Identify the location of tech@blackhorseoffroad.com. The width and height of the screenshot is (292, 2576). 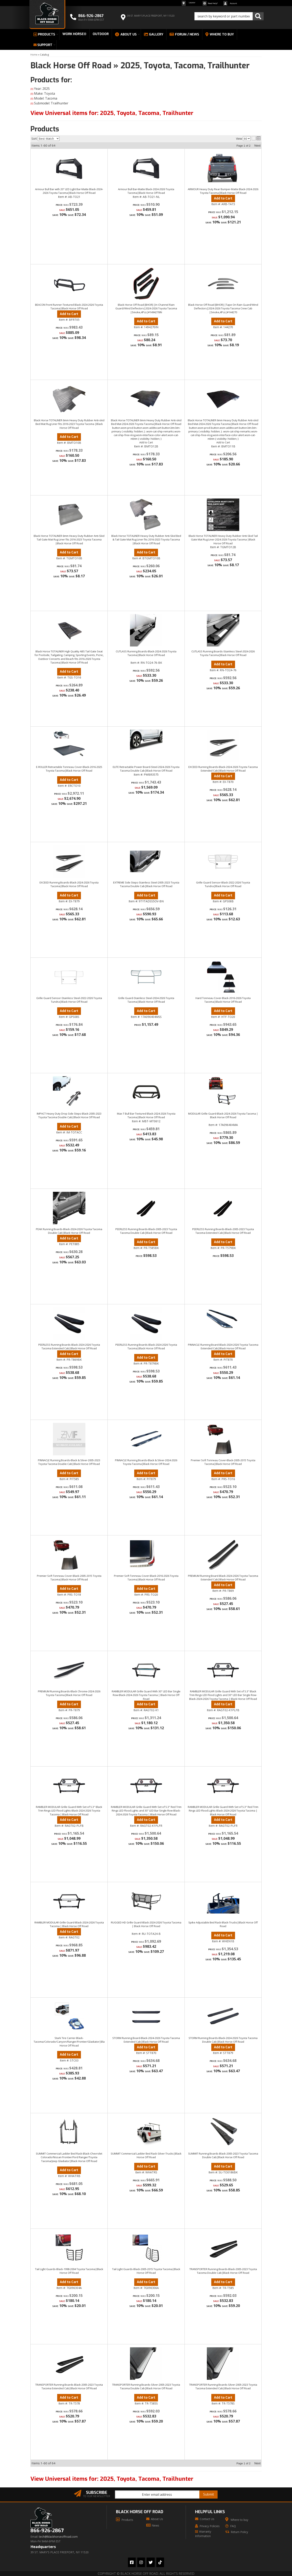
(58, 2536).